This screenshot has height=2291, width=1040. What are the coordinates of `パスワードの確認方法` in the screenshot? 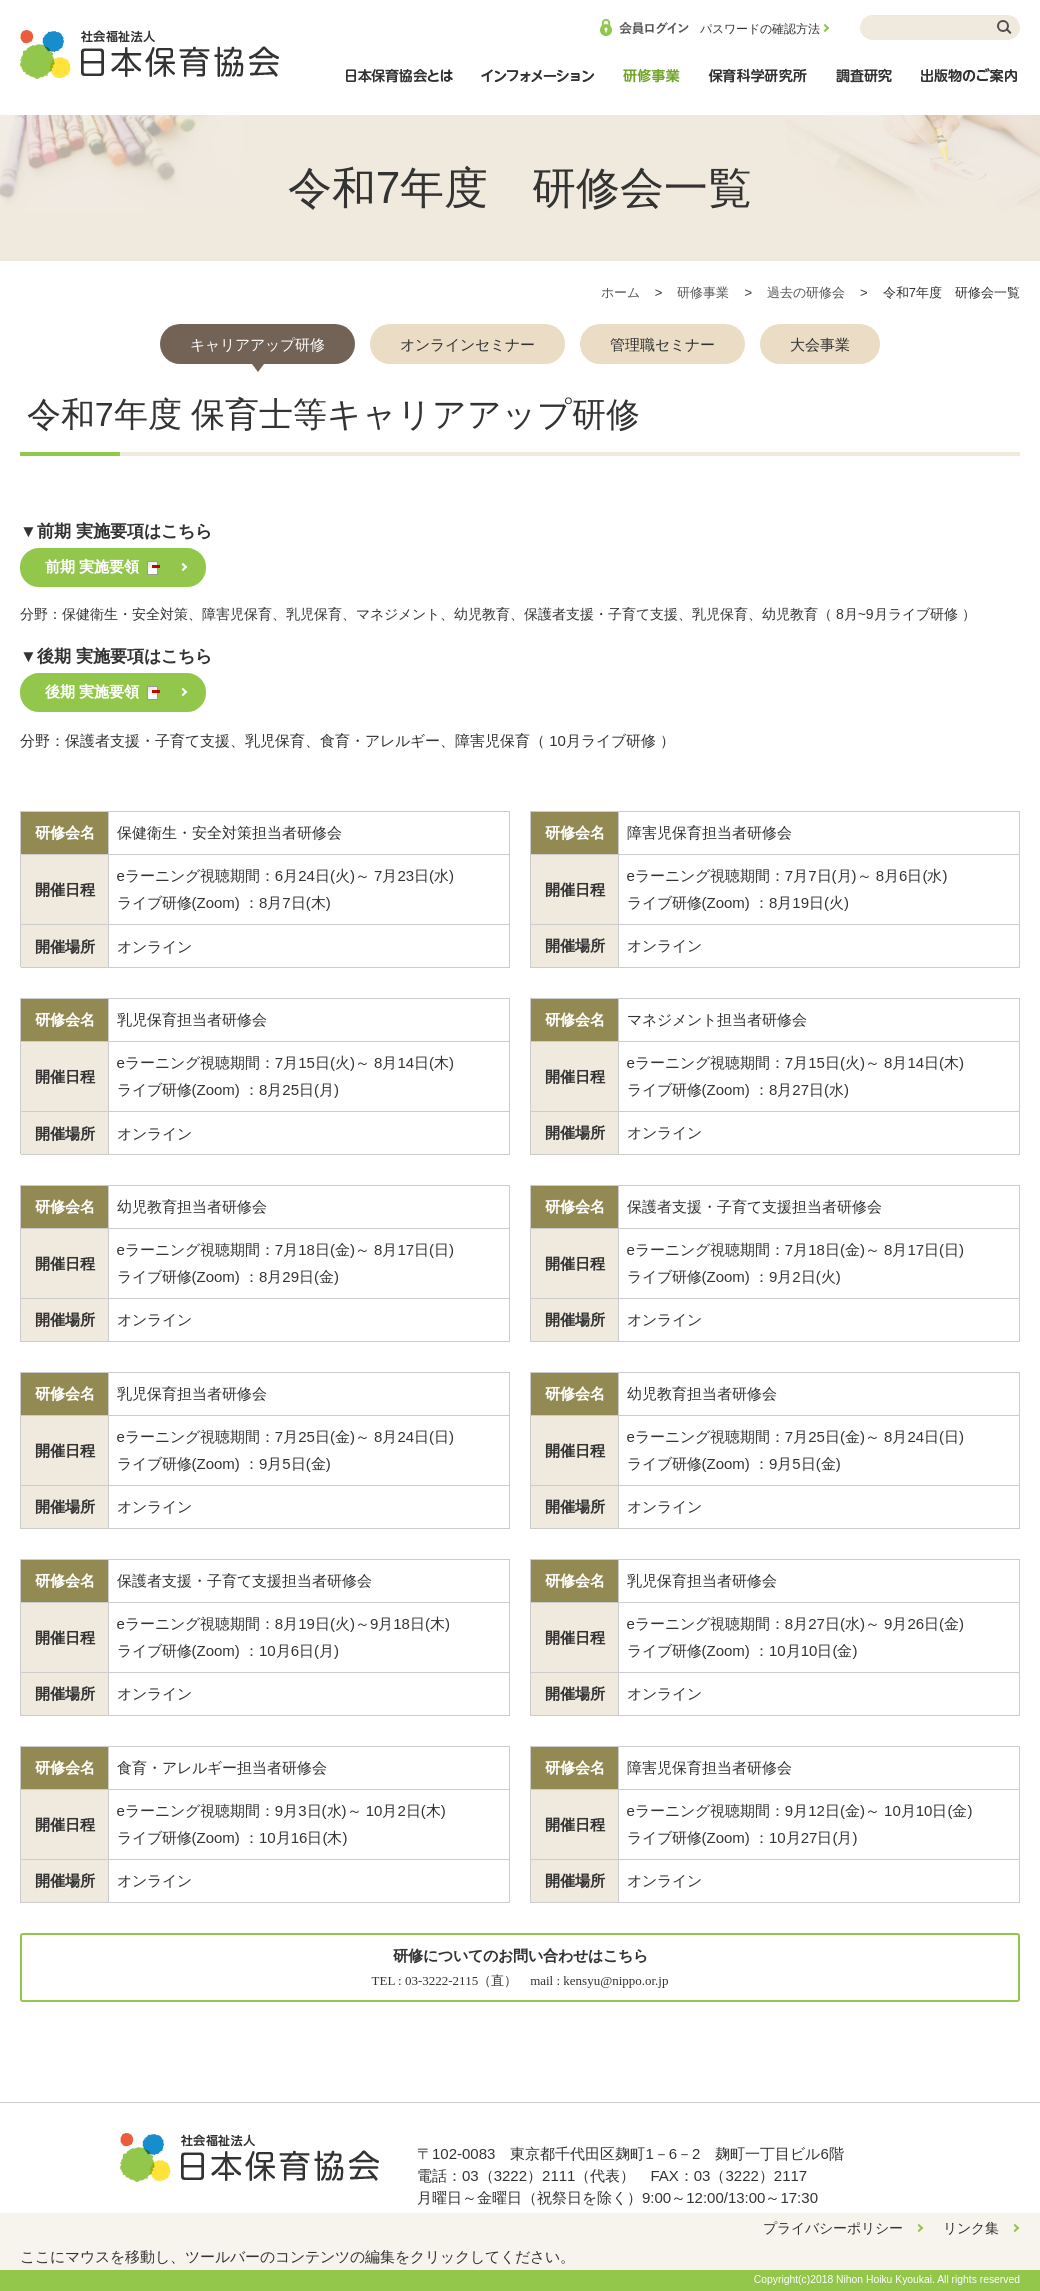 It's located at (760, 29).